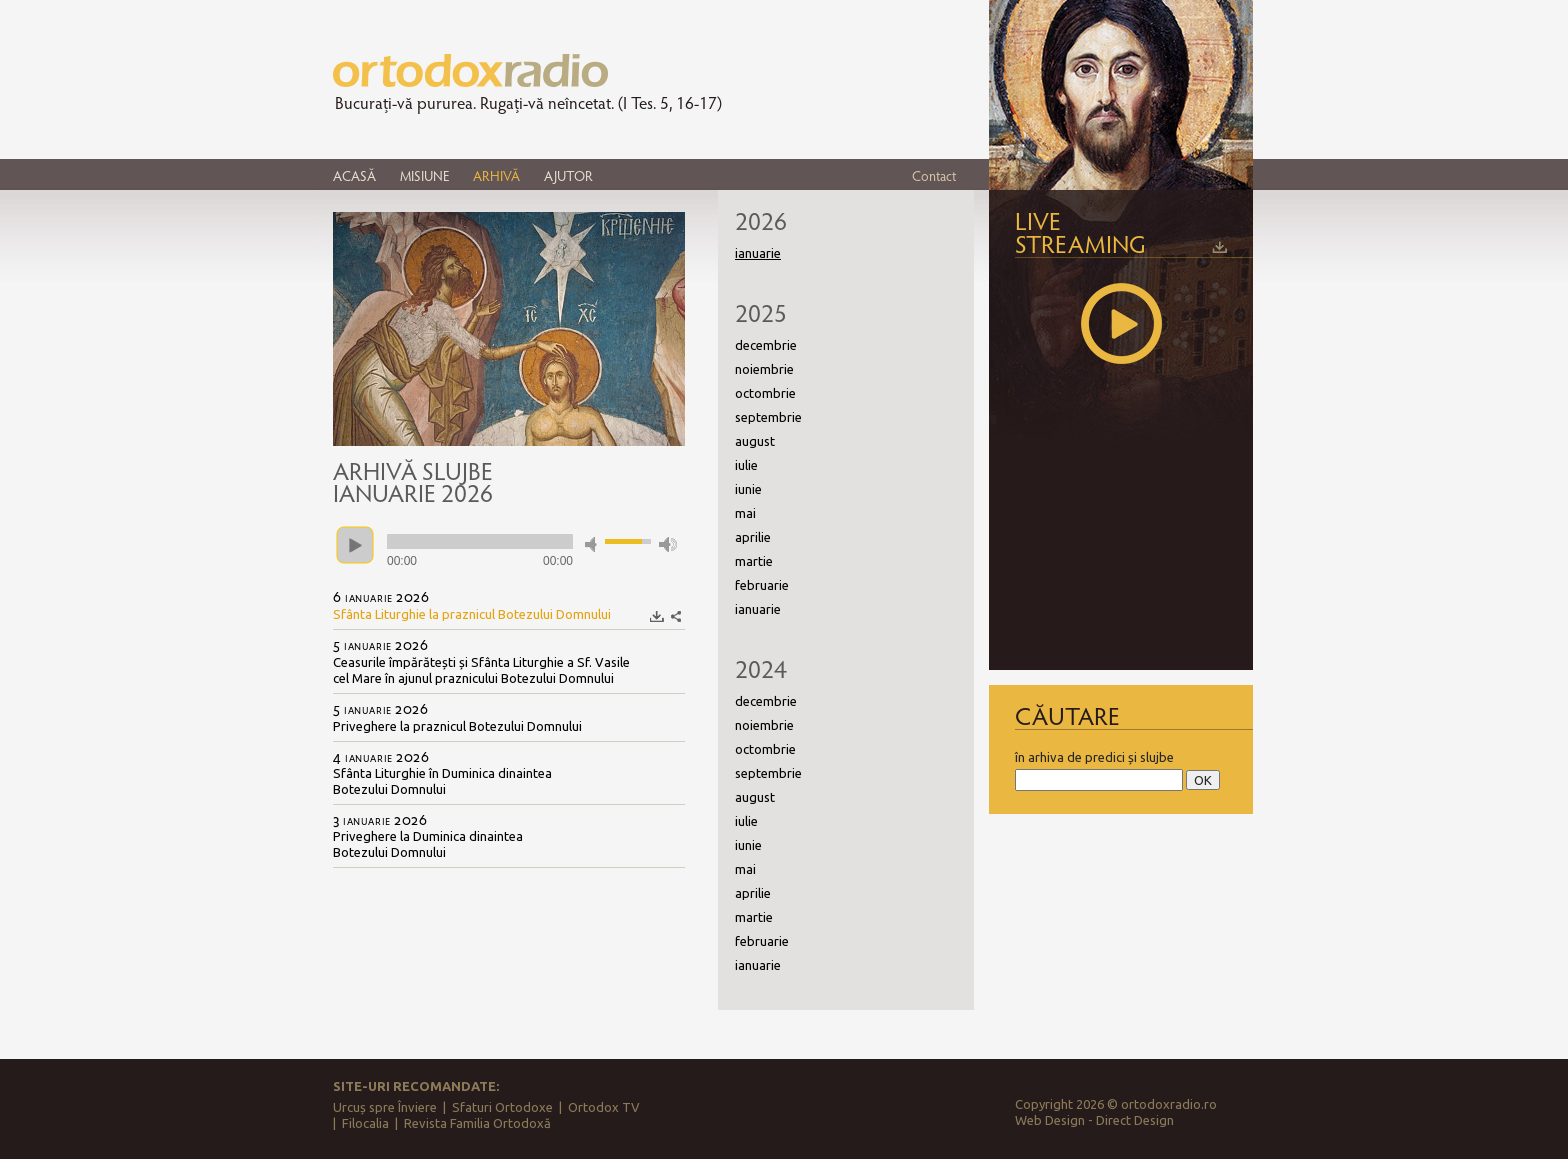 The image size is (1568, 1159). What do you see at coordinates (668, 544) in the screenshot?
I see `max volume` at bounding box center [668, 544].